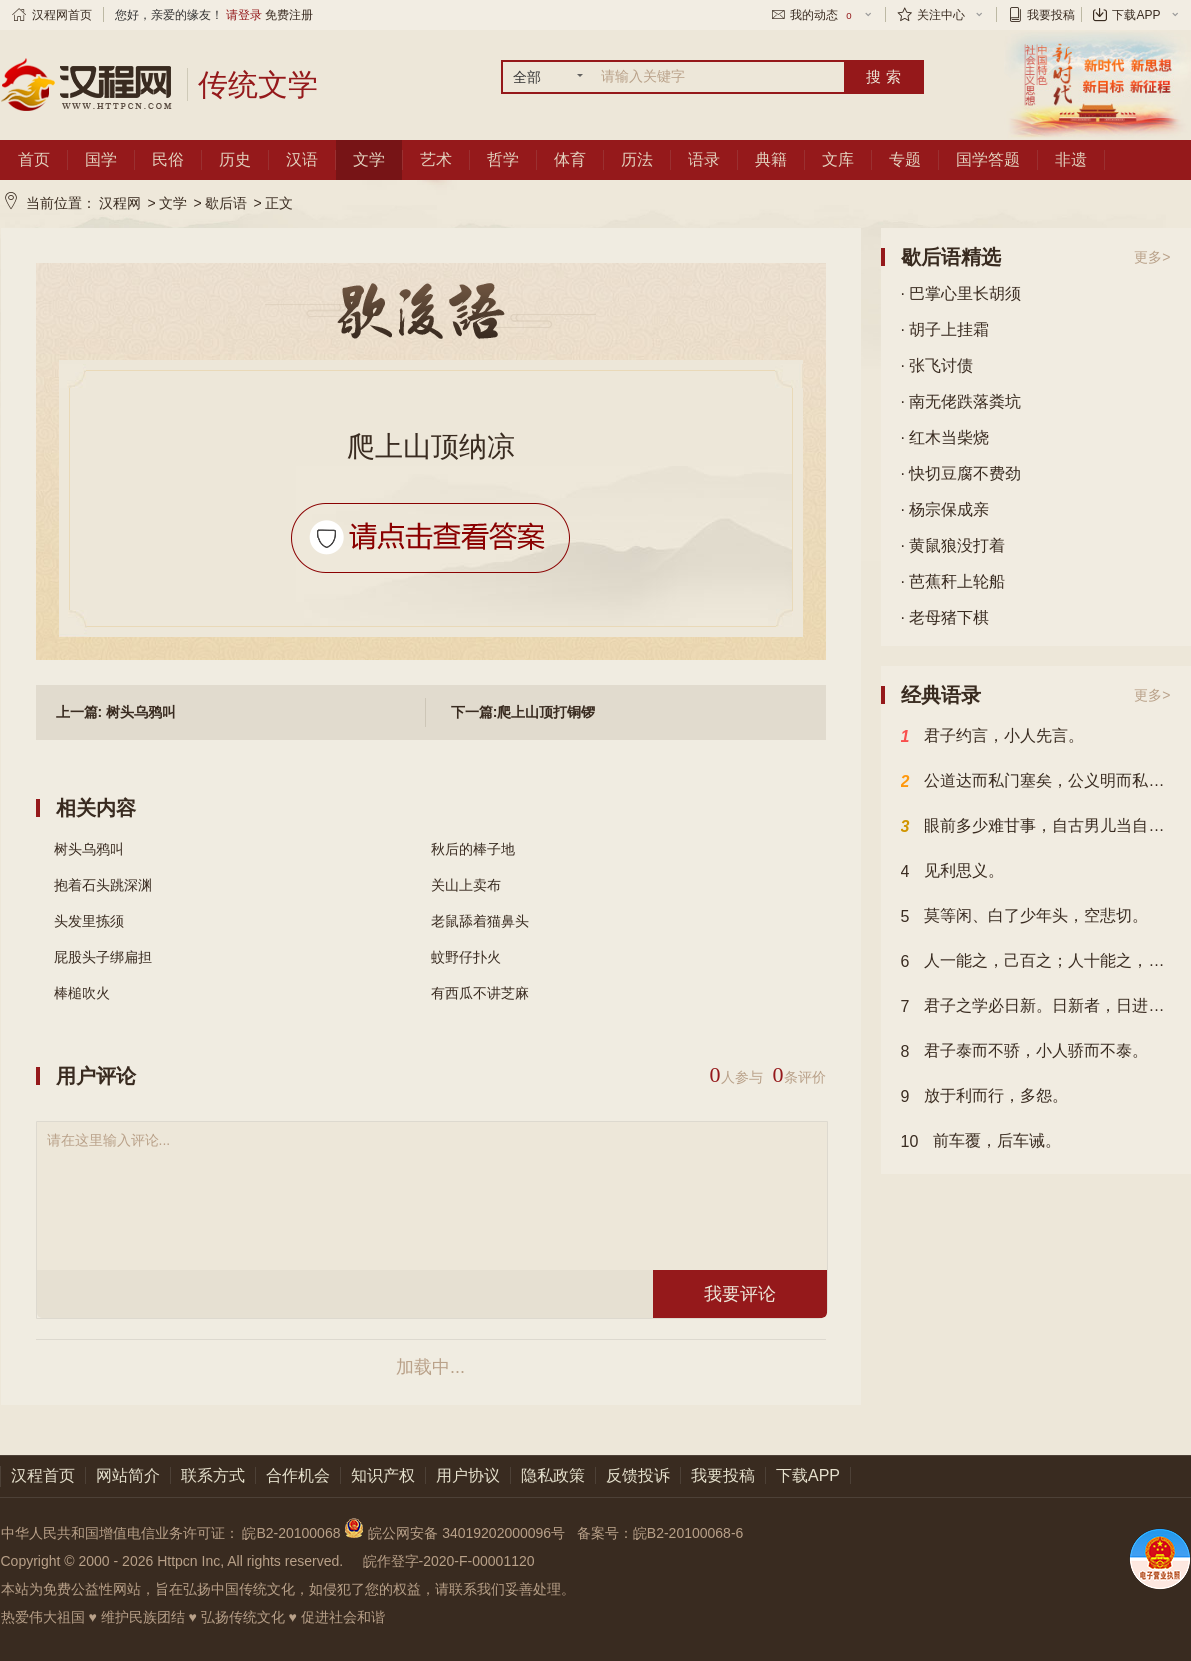  I want to click on 网站简介, so click(128, 1475).